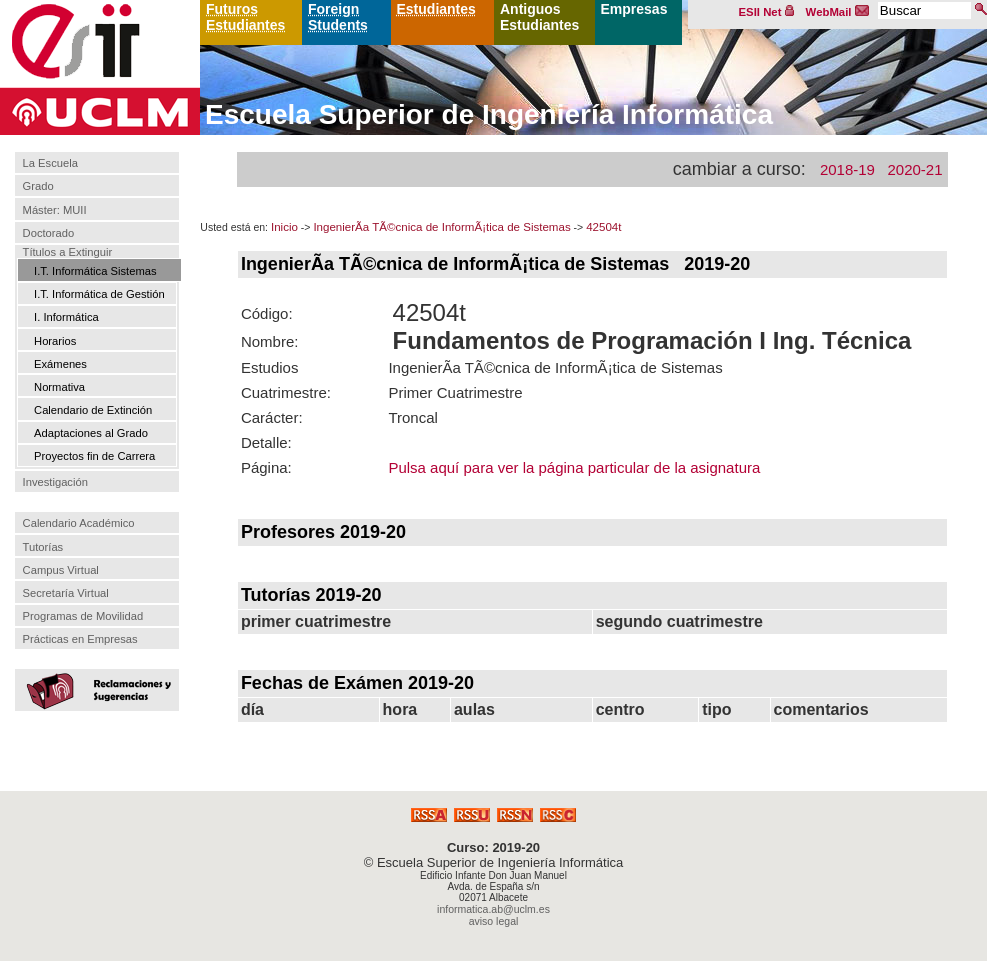 Image resolution: width=987 pixels, height=961 pixels. What do you see at coordinates (83, 616) in the screenshot?
I see `Programas de Movilidad` at bounding box center [83, 616].